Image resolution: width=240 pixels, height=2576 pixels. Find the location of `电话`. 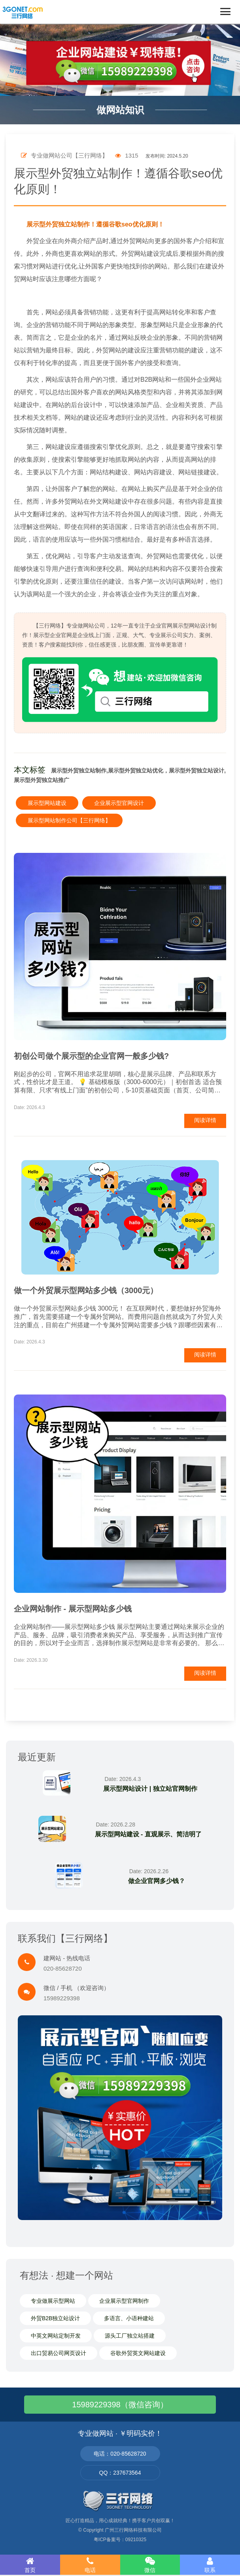

电话 is located at coordinates (90, 2565).